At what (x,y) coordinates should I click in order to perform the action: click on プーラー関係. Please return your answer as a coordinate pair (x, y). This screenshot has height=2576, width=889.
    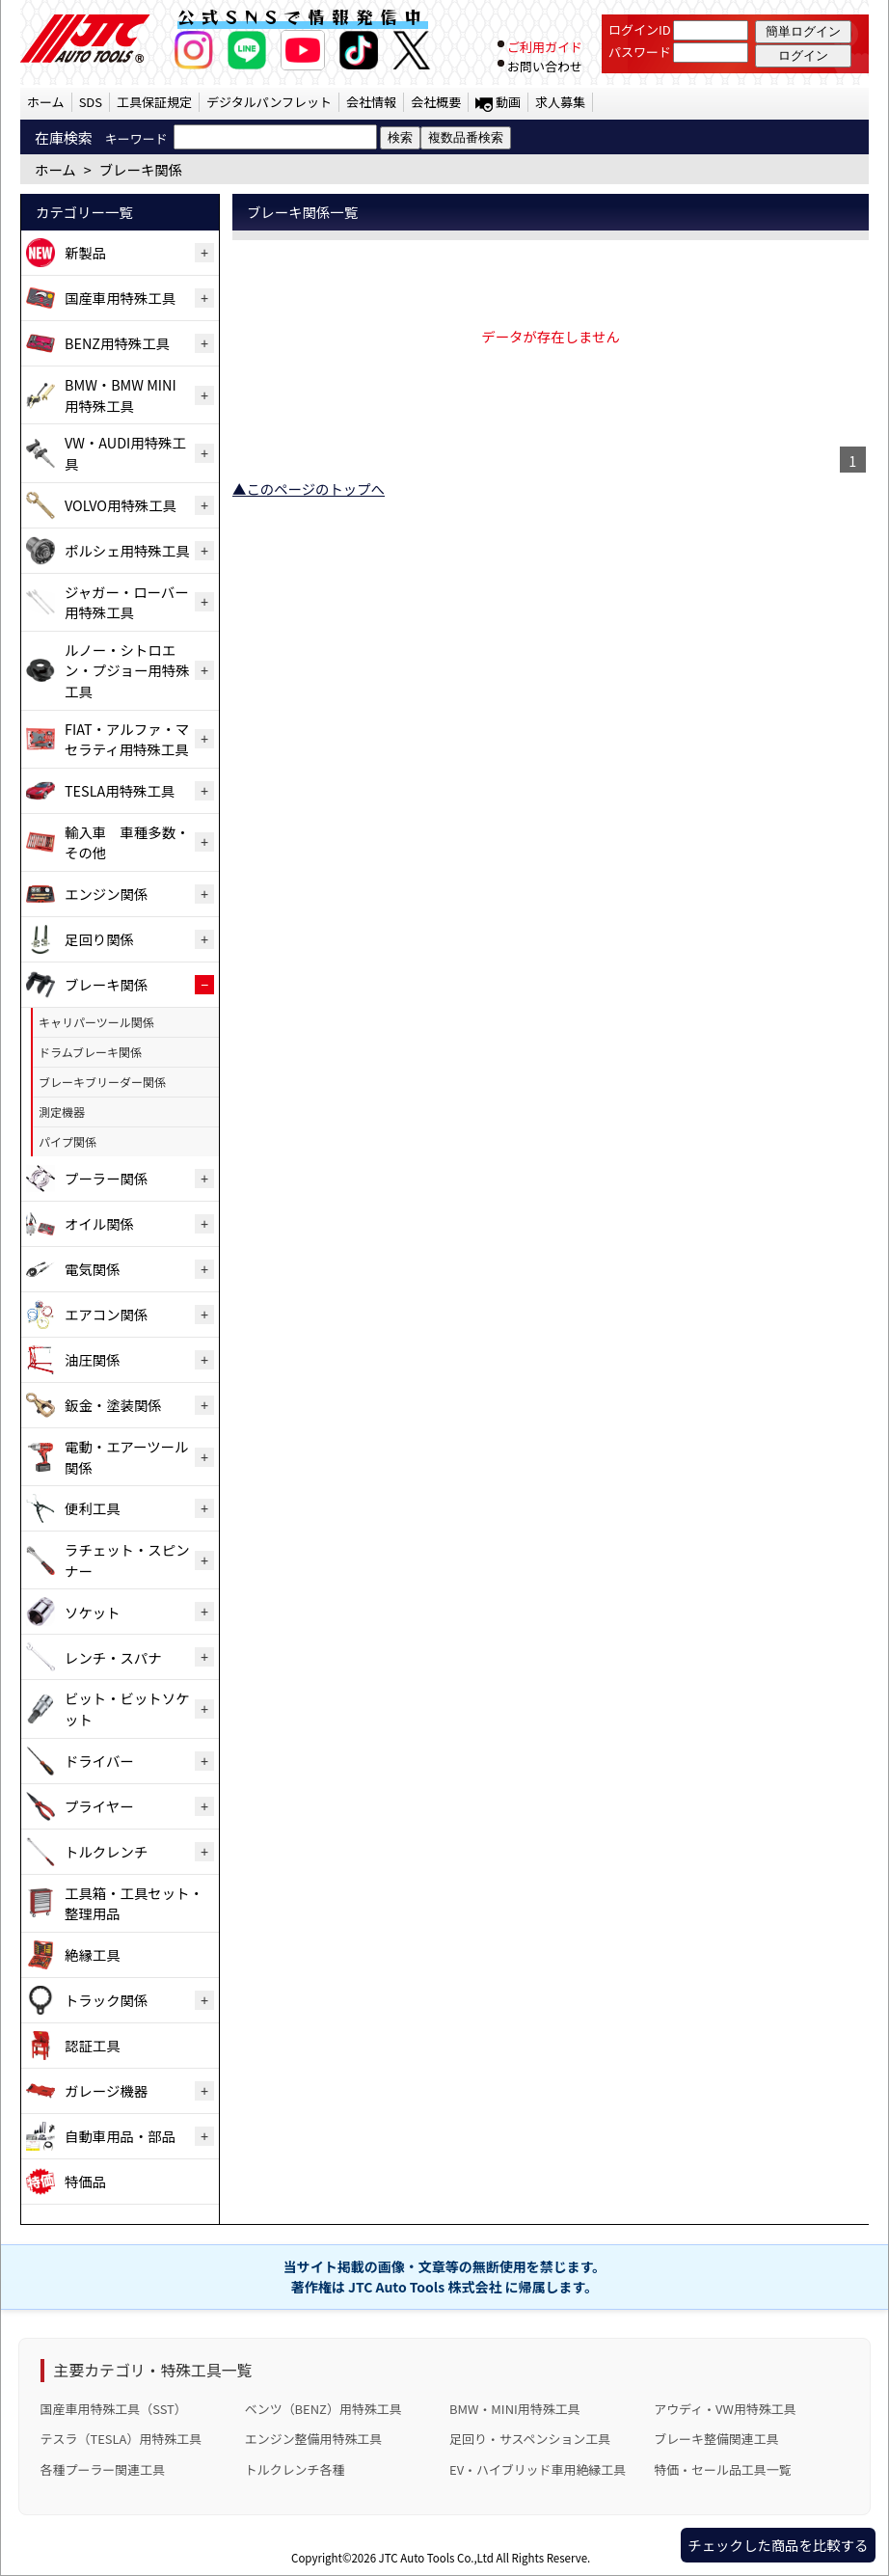
    Looking at the image, I should click on (106, 1178).